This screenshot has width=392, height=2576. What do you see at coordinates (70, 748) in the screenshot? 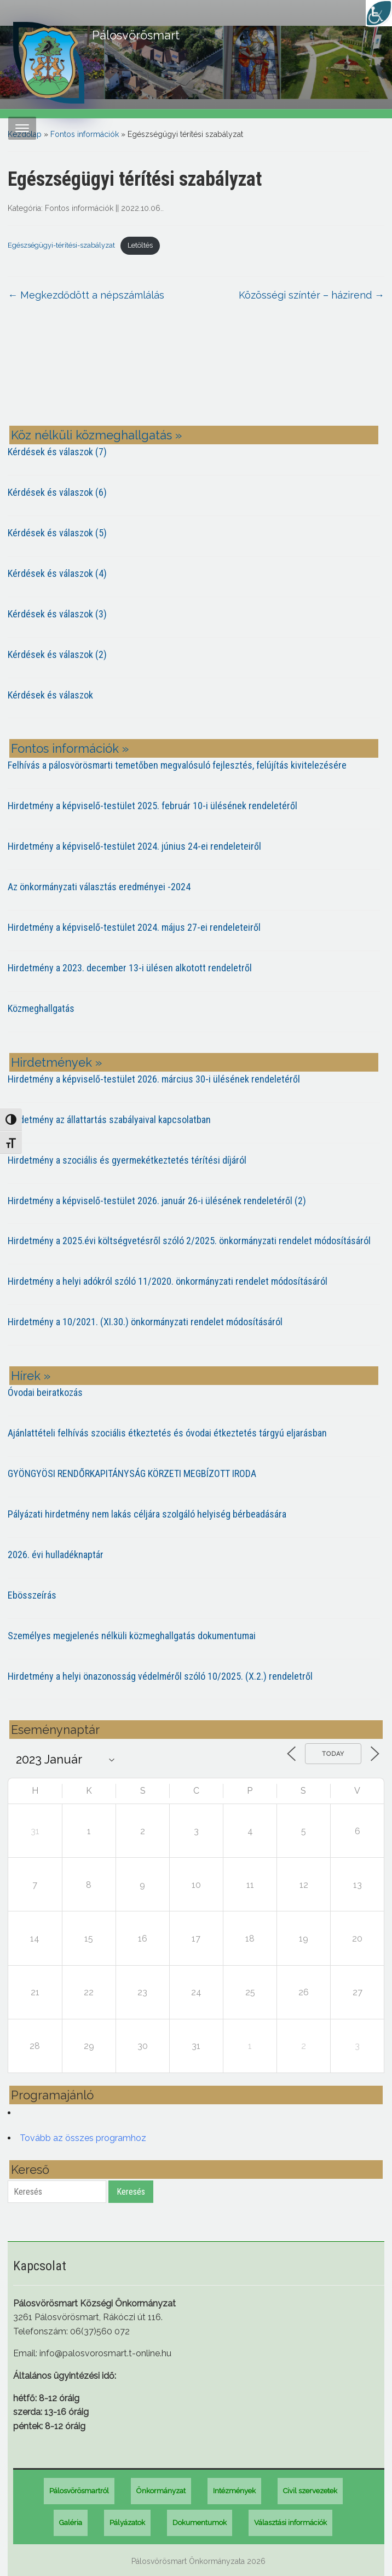
I see `Fontos információk »` at bounding box center [70, 748].